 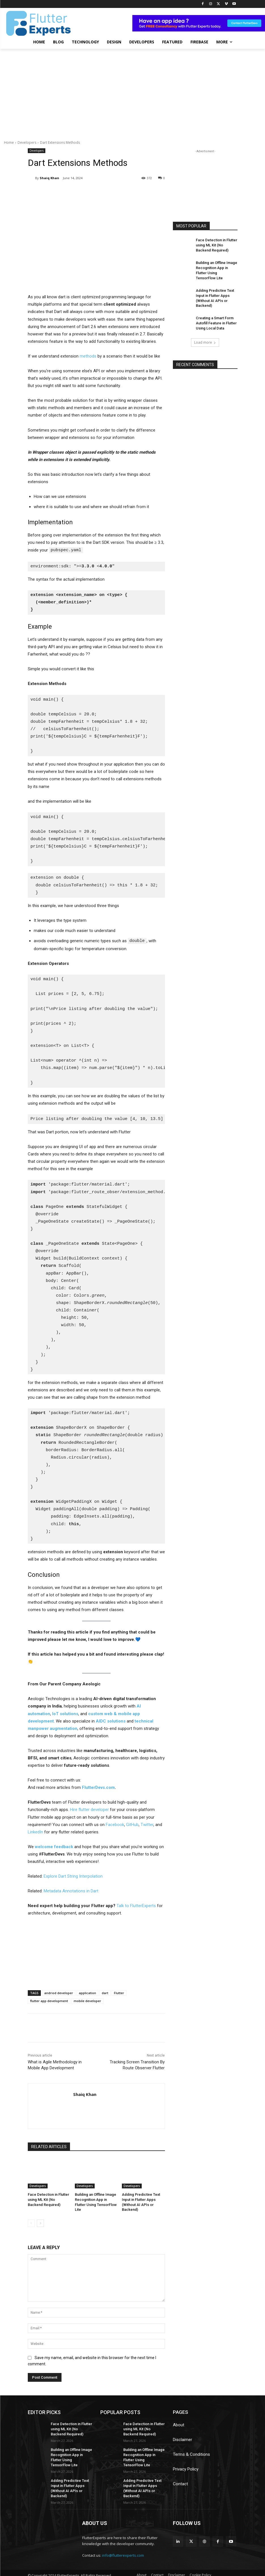 I want to click on [Advertisement], so click(x=132, y=91).